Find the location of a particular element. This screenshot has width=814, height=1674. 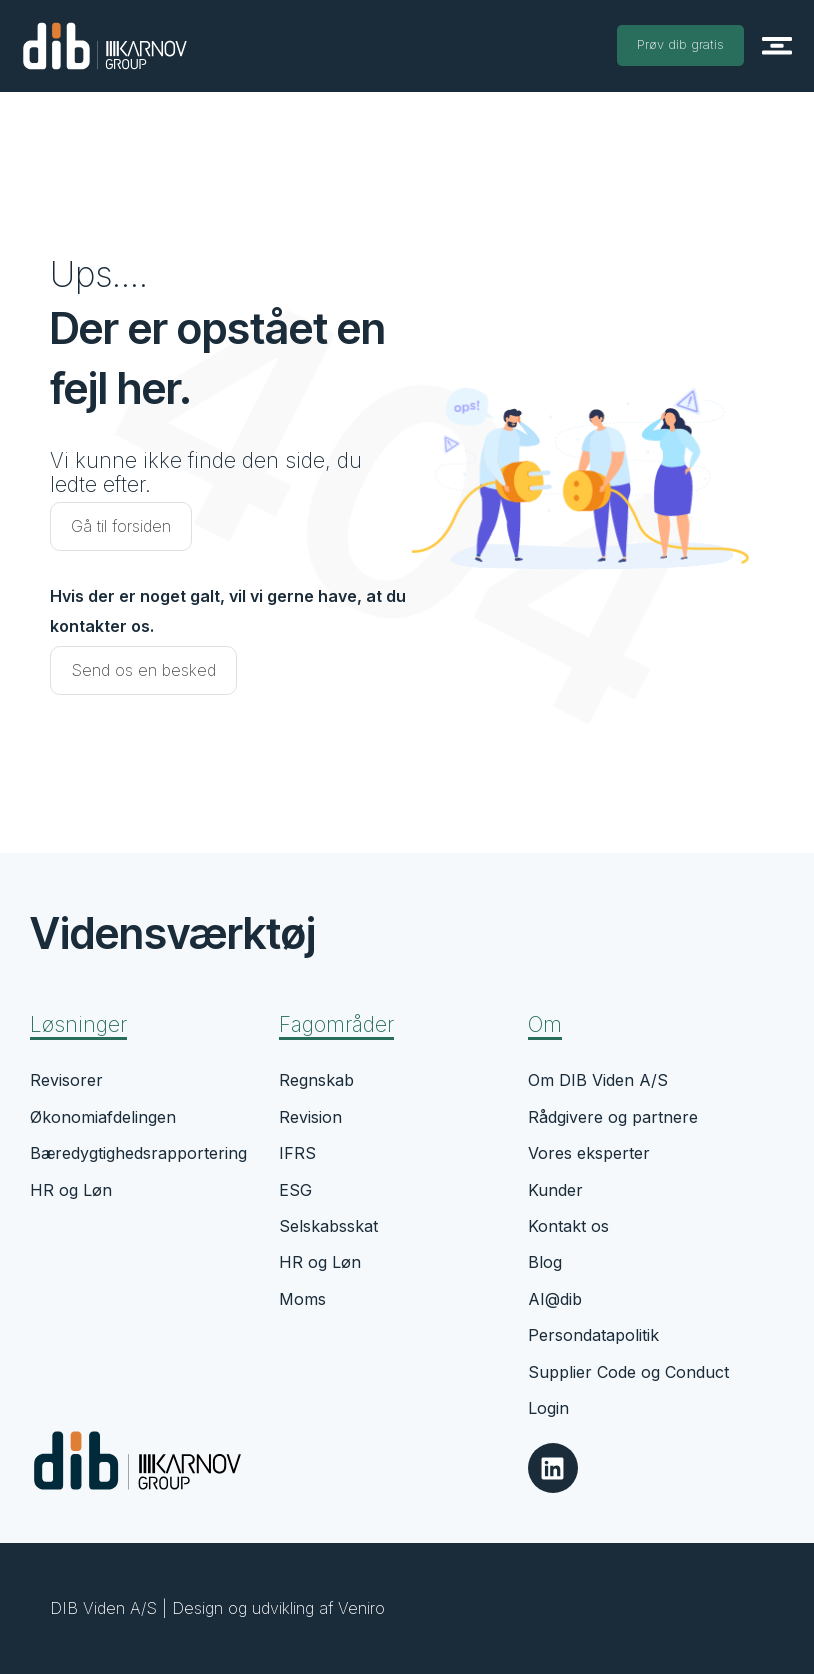

Selskabsskat is located at coordinates (328, 1226).